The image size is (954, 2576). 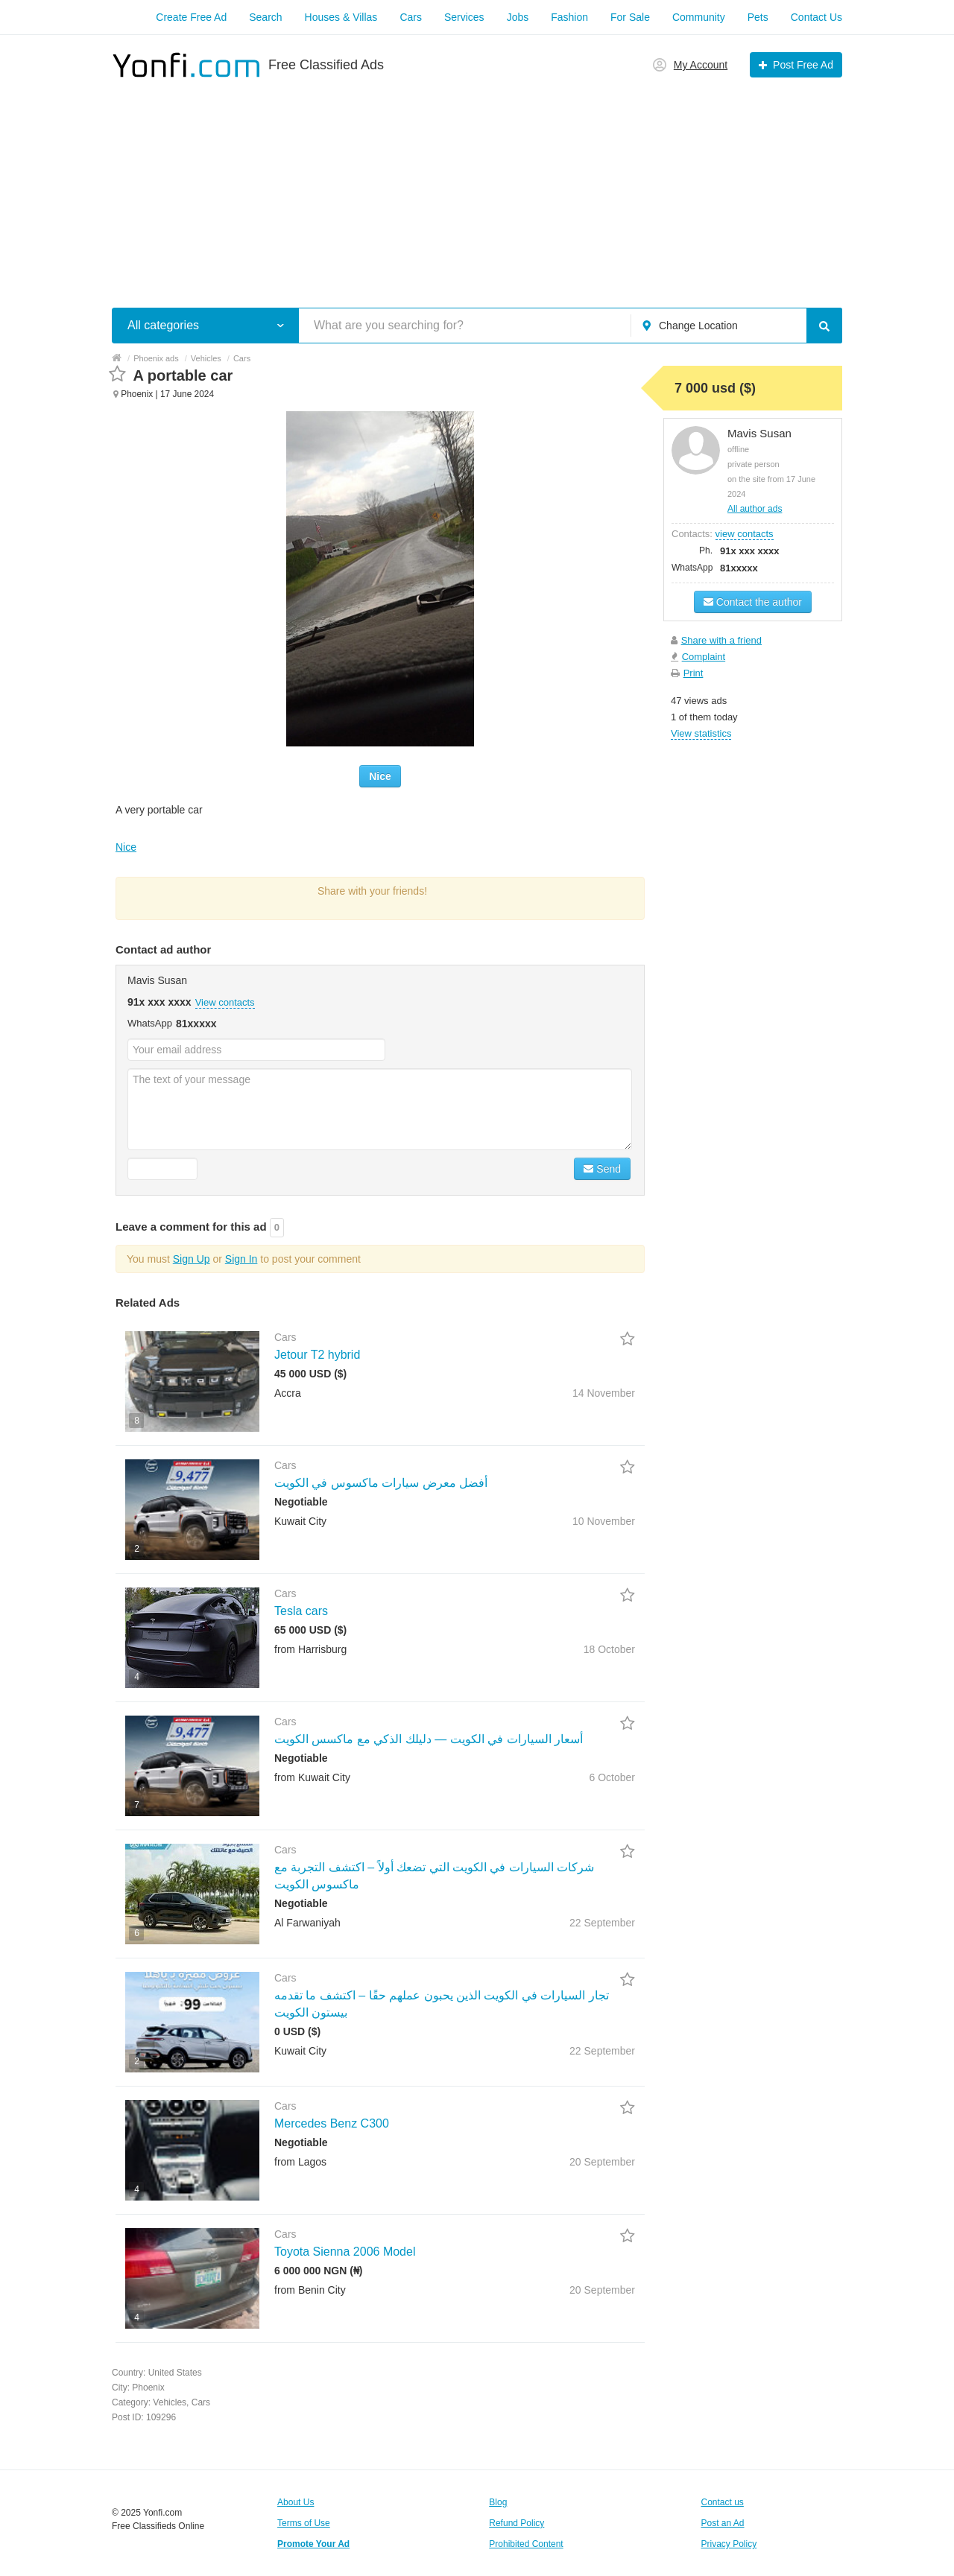 I want to click on Tesla cars, so click(x=301, y=1611).